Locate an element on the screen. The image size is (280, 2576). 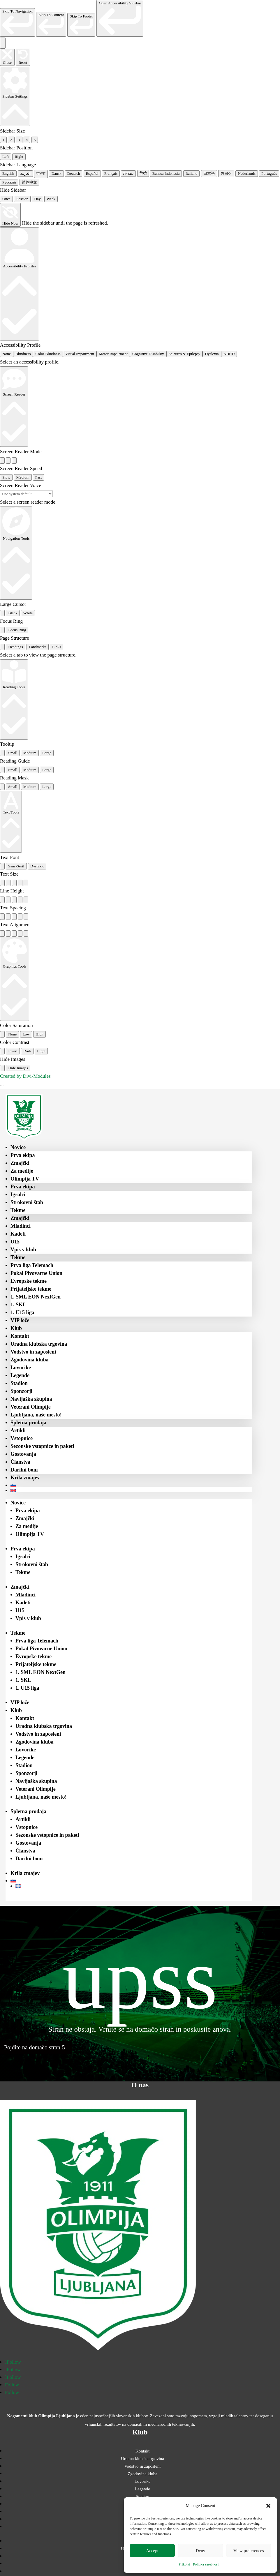
Vodstvo in zaposleni [menuitem] is located at coordinates (33, 1352).